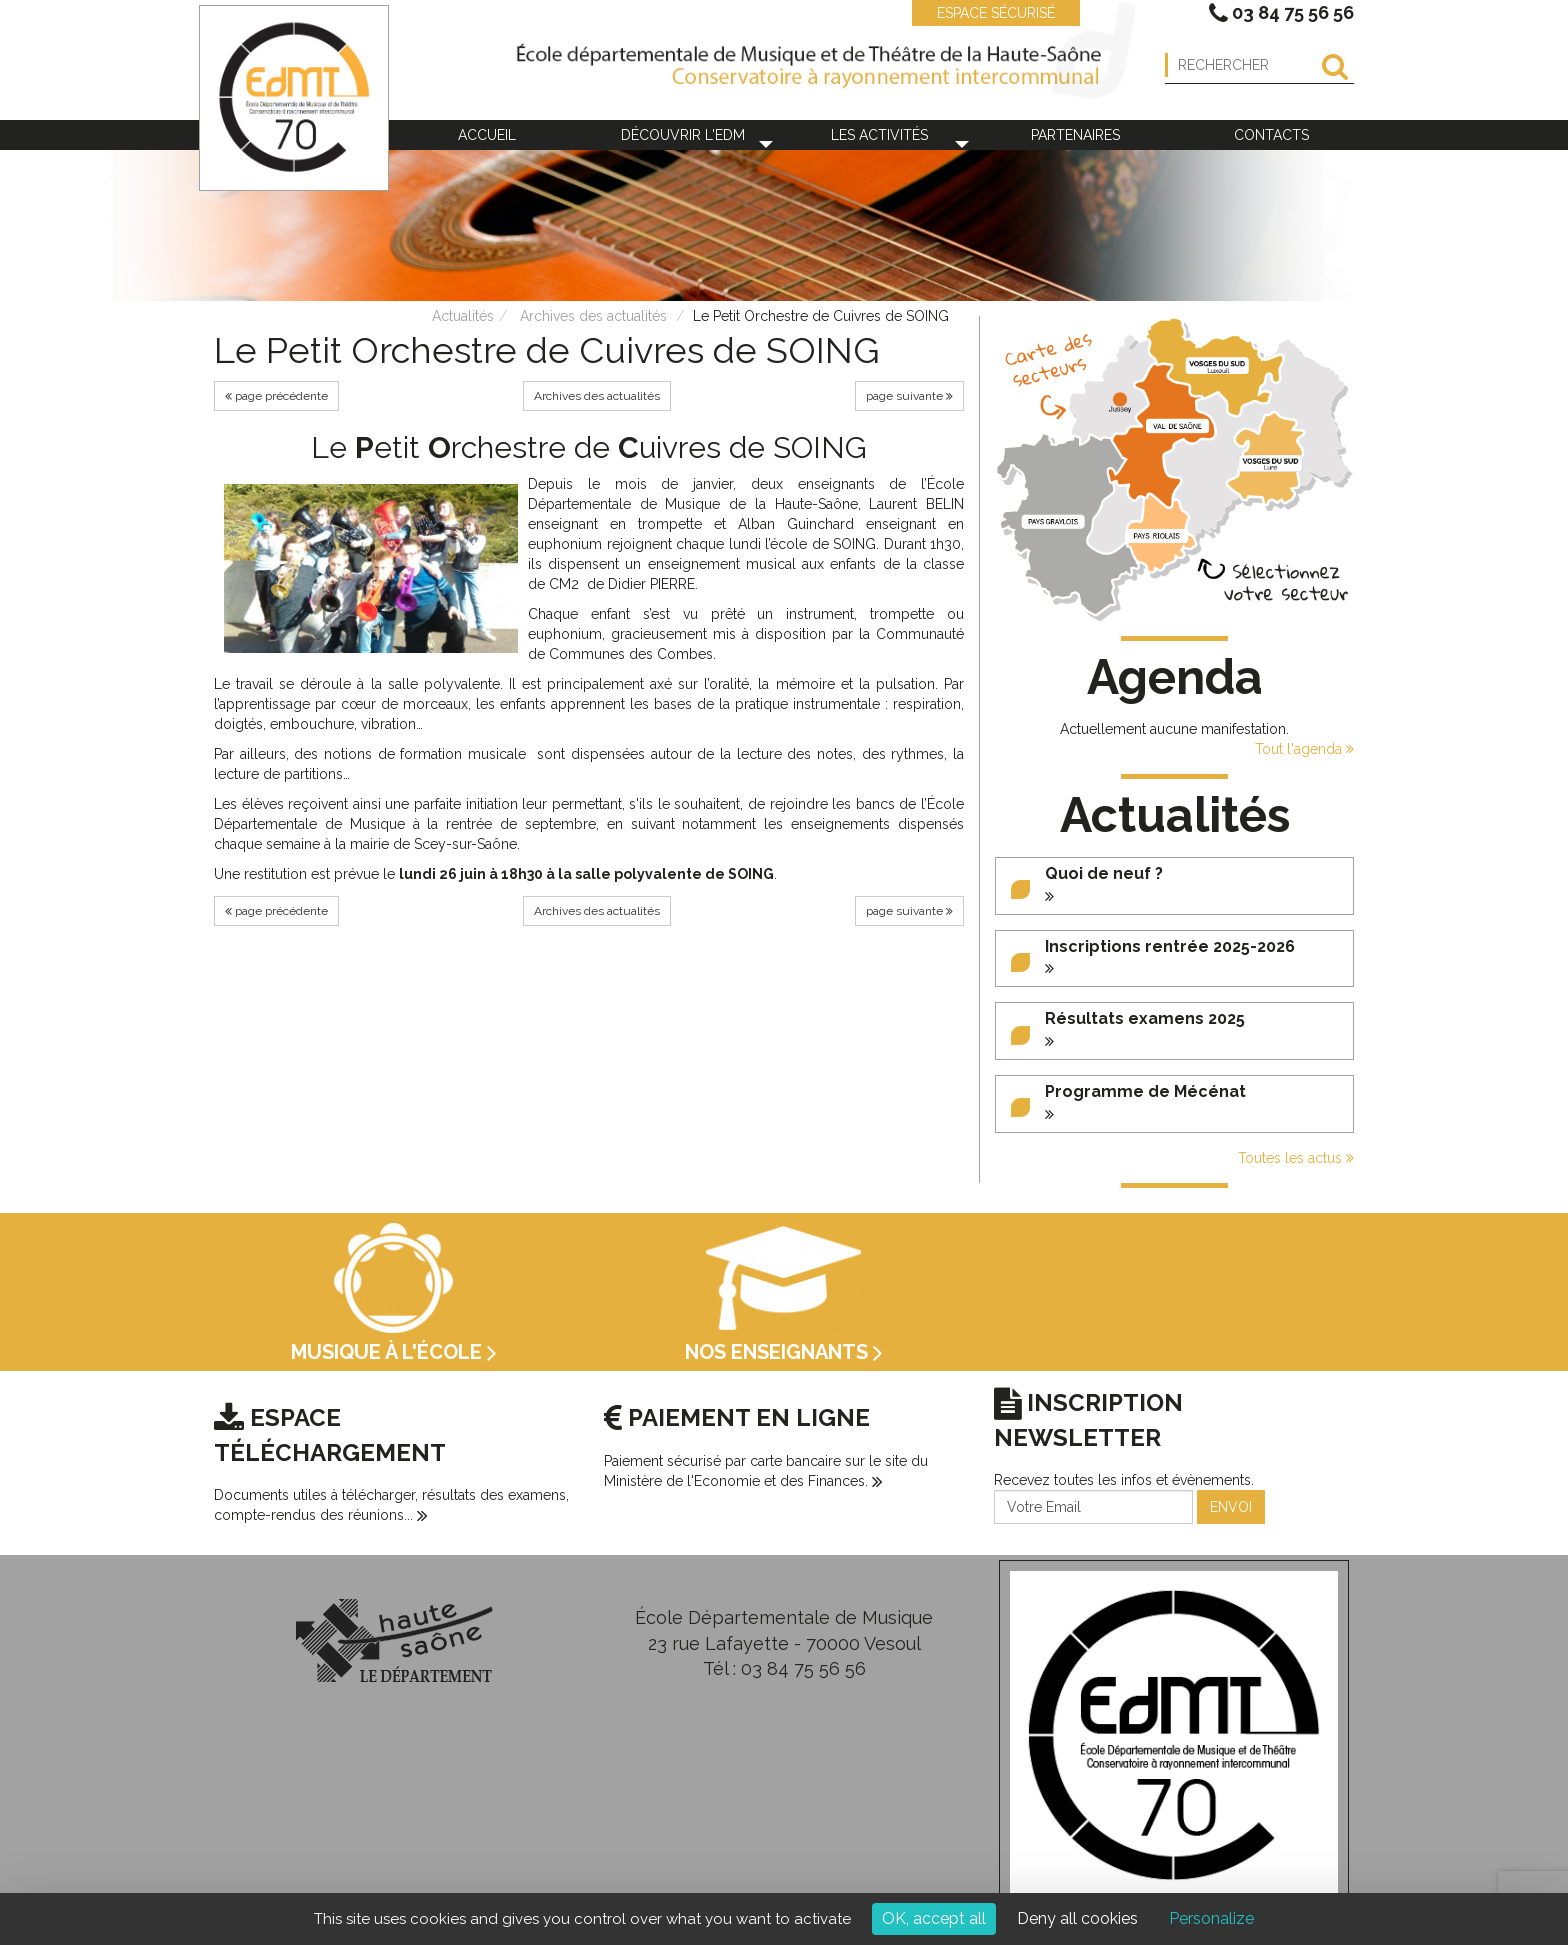  I want to click on Archives des actualités, so click(593, 316).